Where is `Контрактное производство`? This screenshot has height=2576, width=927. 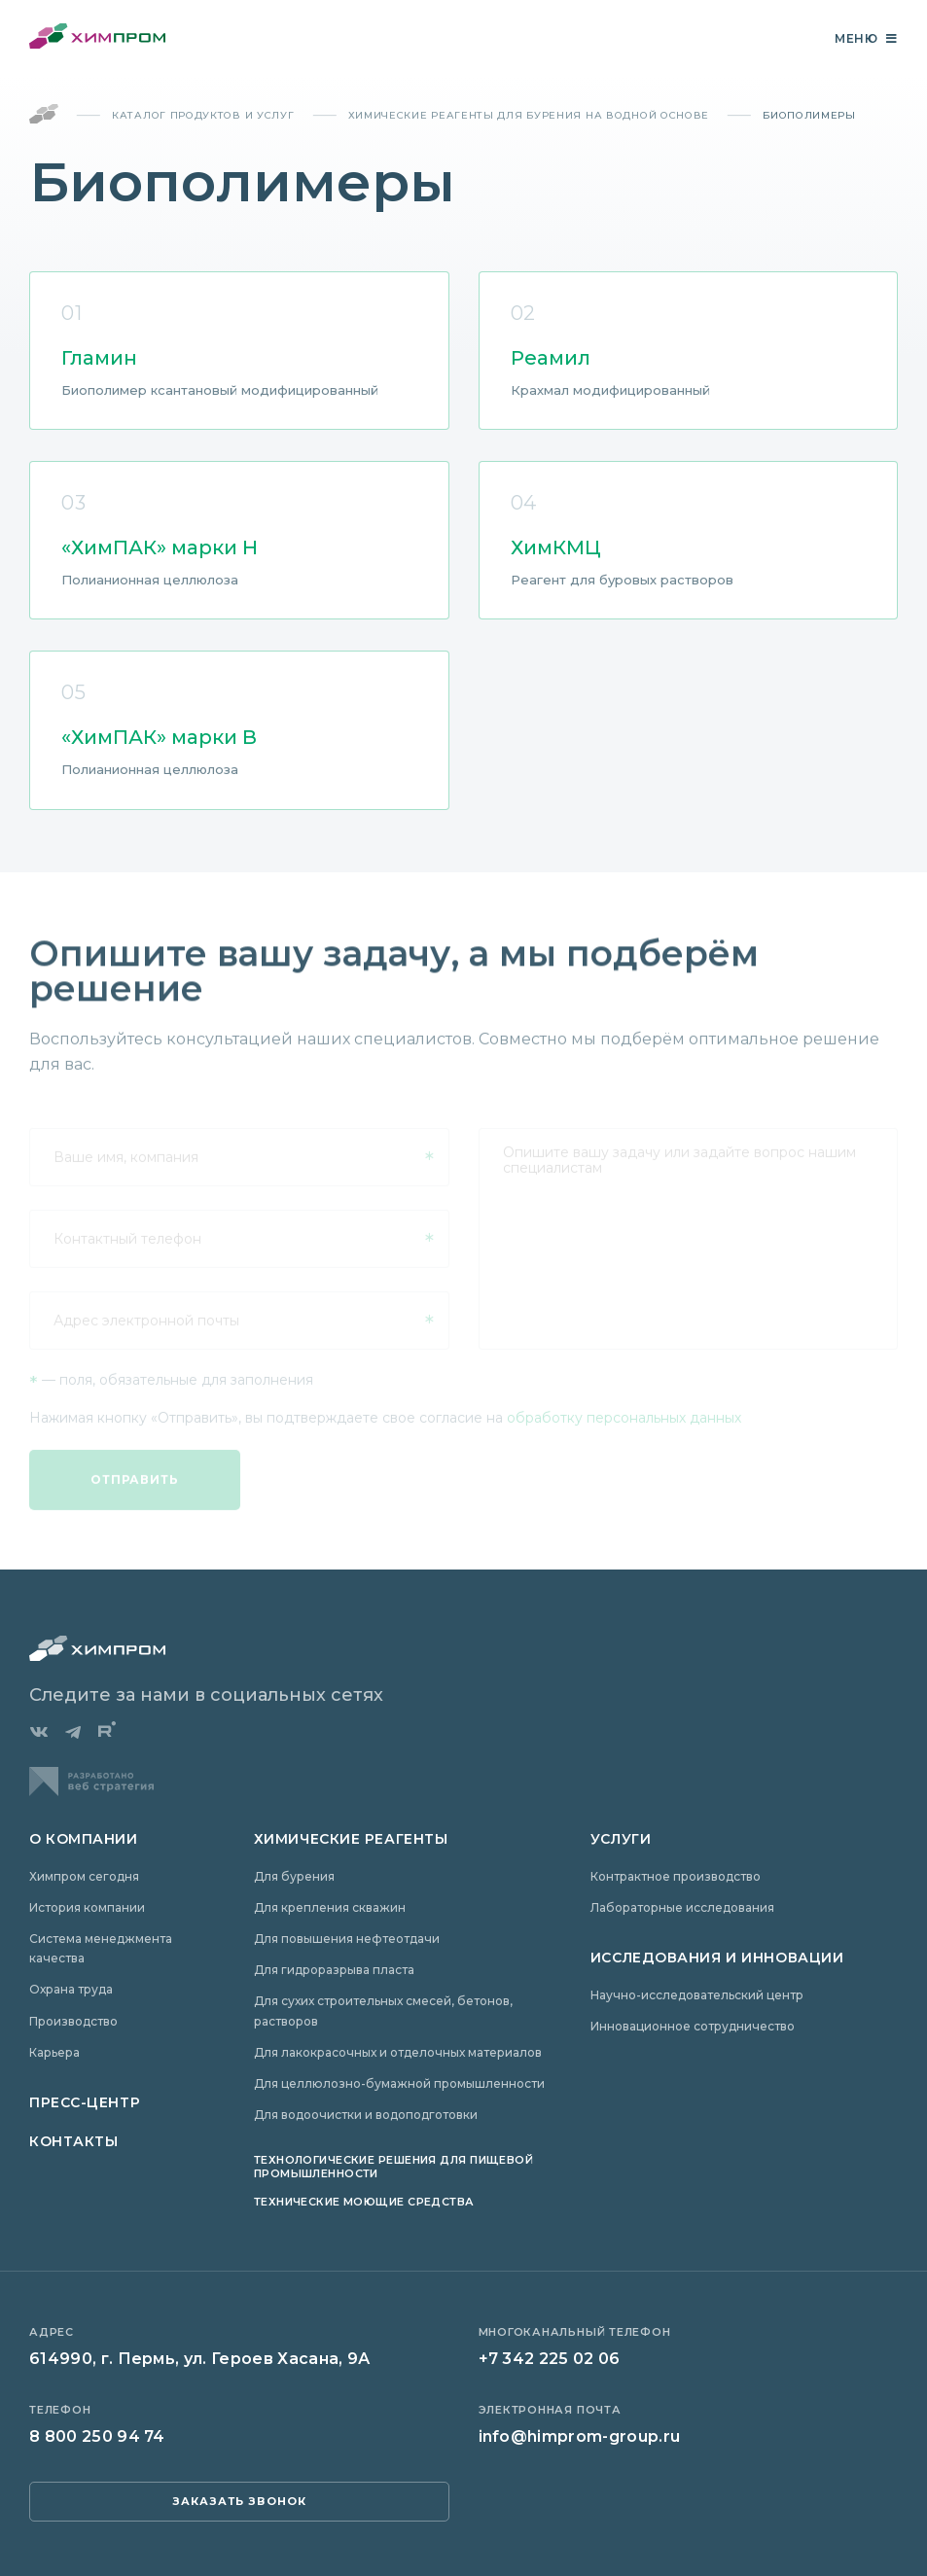 Контрактное производство is located at coordinates (675, 1876).